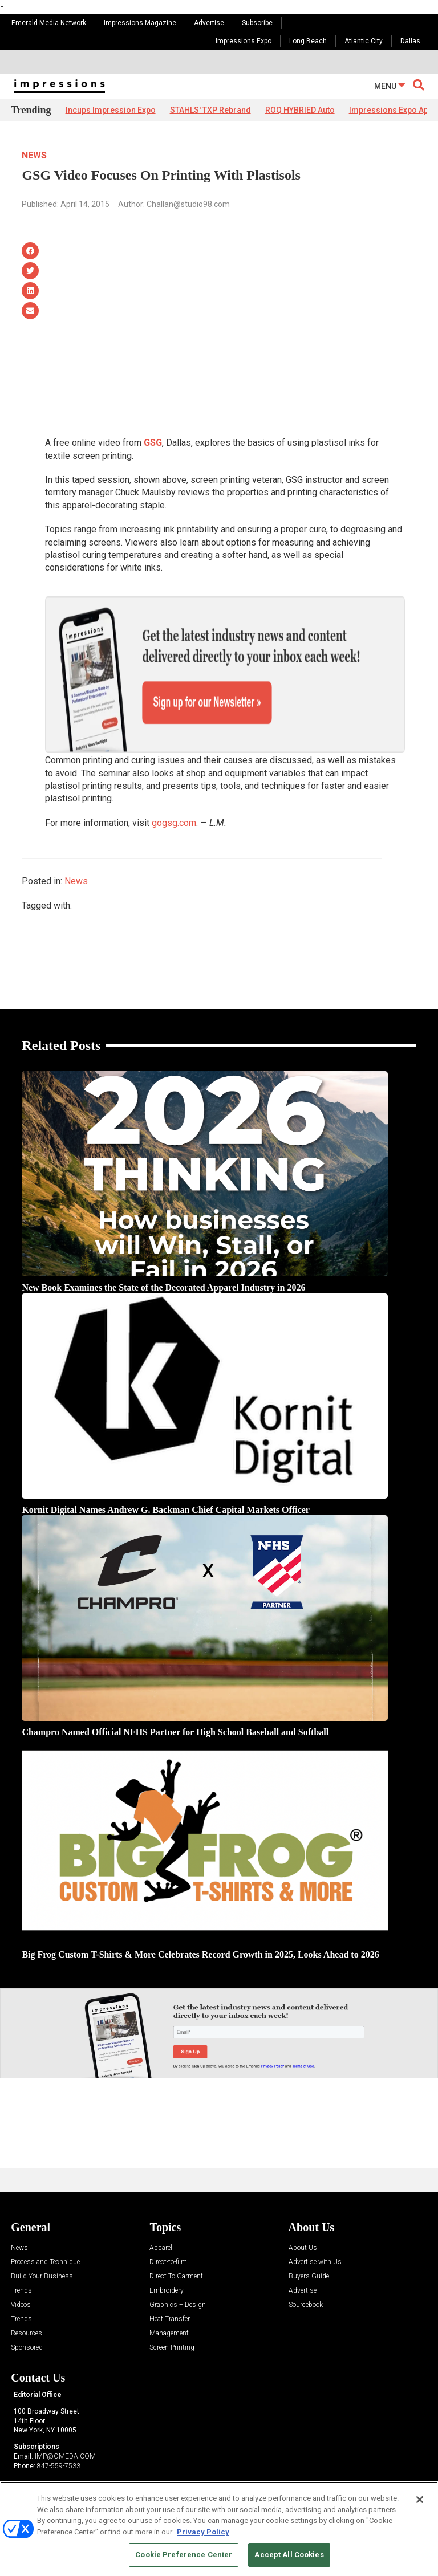 This screenshot has height=2576, width=438. I want to click on Emerald Media Network, so click(48, 22).